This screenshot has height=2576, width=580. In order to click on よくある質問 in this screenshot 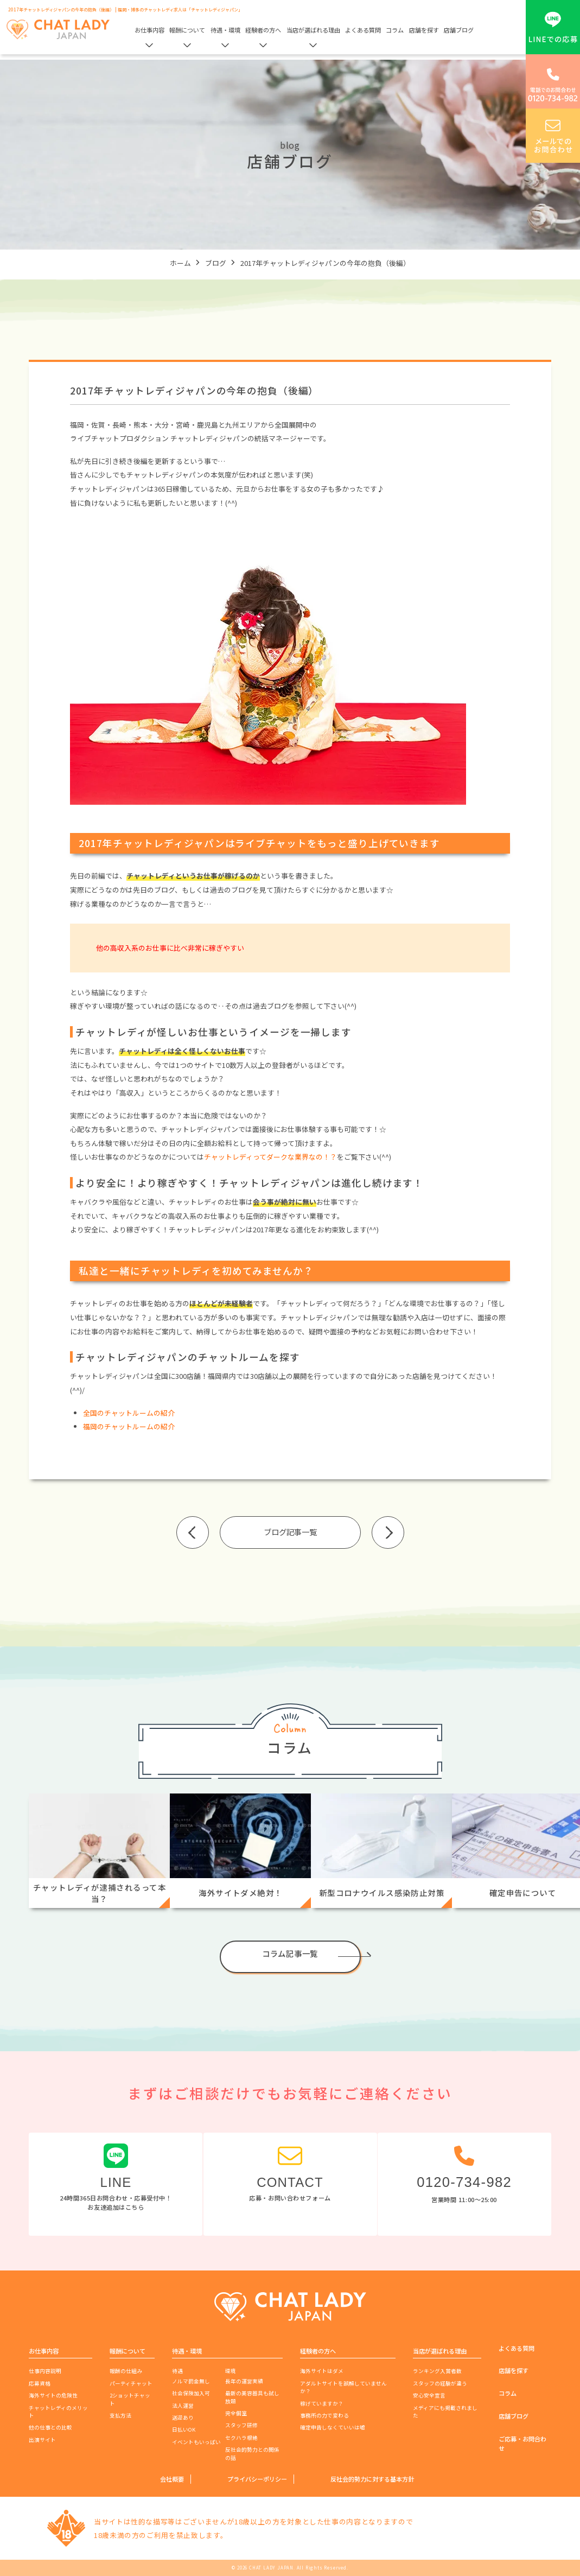, I will do `click(363, 30)`.